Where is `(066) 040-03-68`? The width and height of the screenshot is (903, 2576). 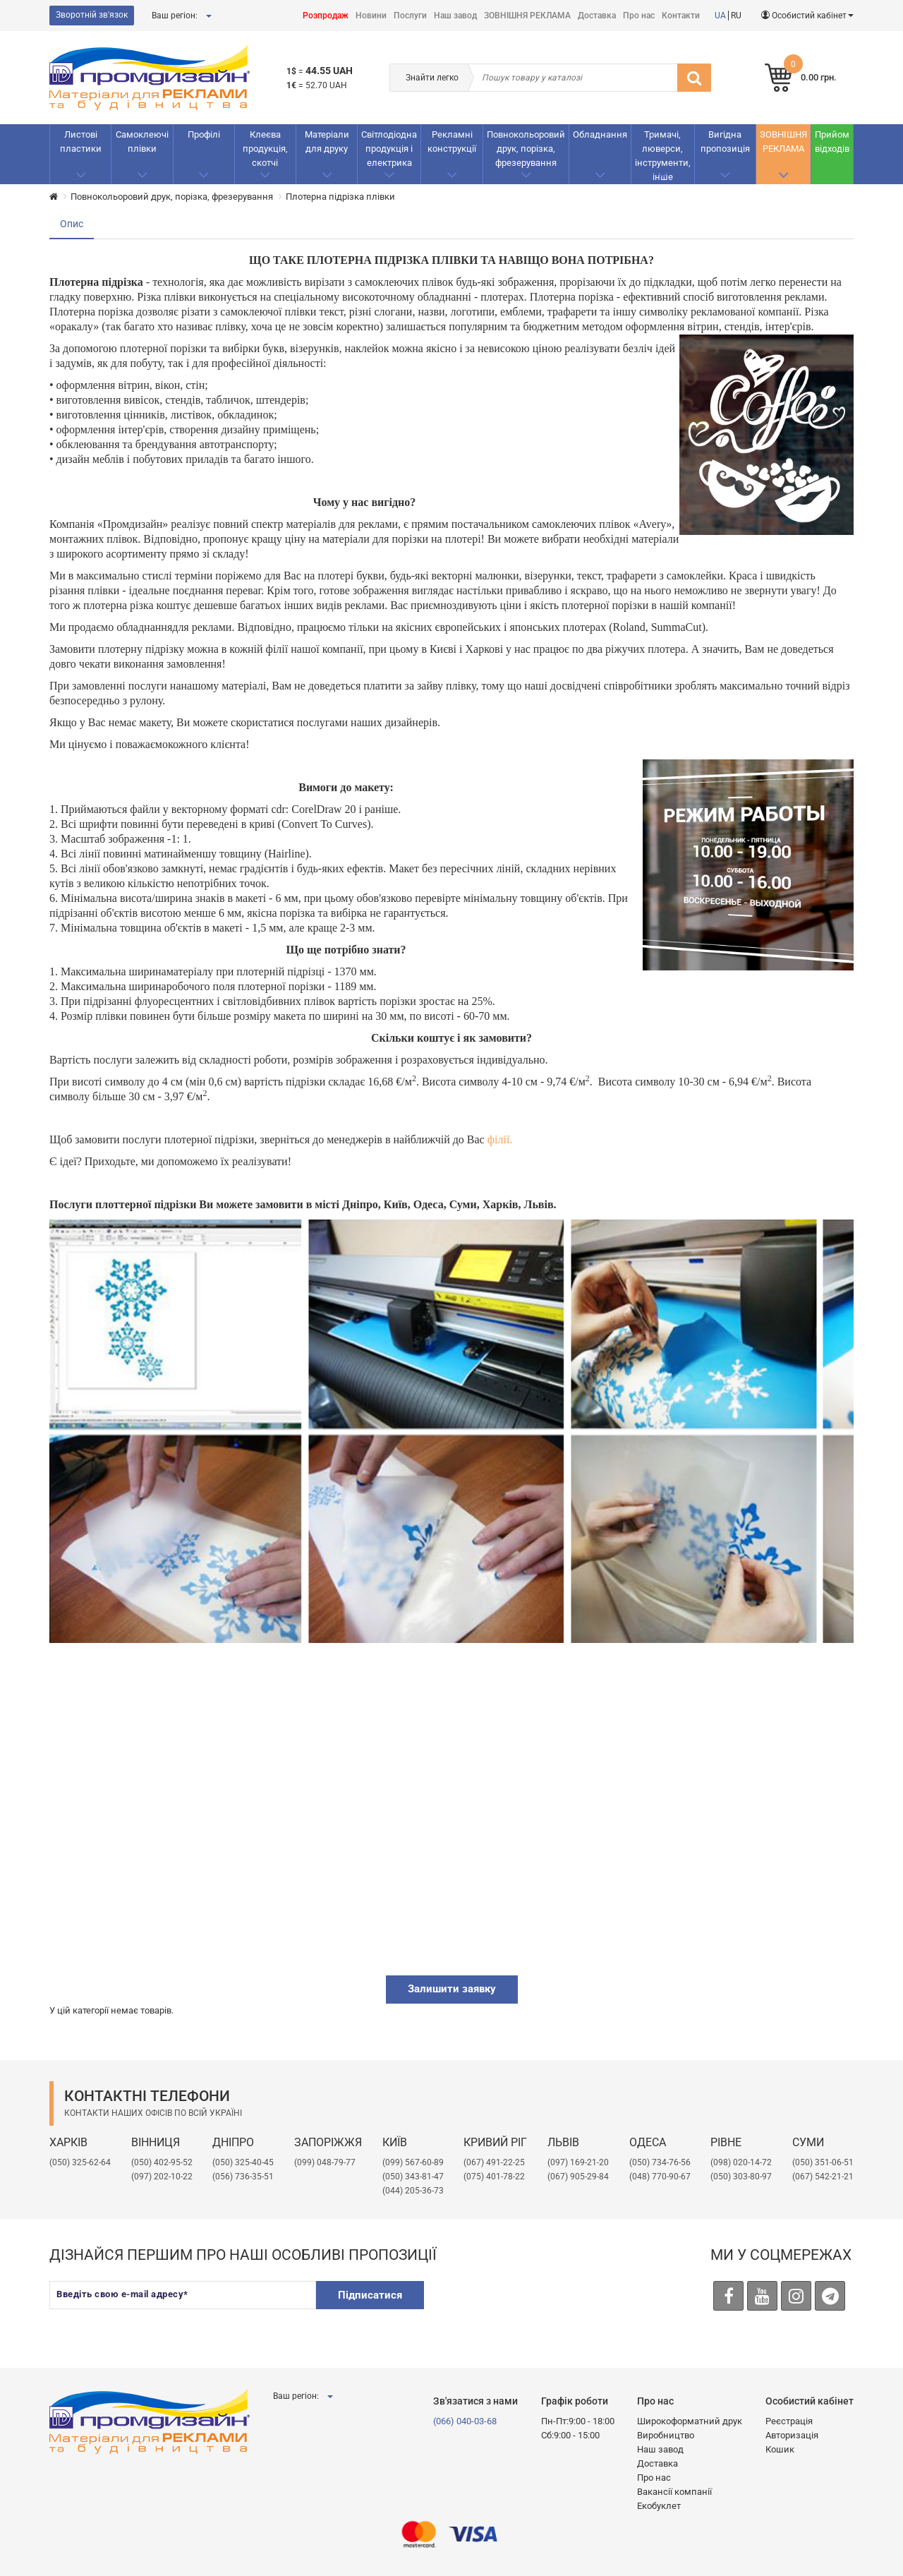 (066) 040-03-68 is located at coordinates (465, 2421).